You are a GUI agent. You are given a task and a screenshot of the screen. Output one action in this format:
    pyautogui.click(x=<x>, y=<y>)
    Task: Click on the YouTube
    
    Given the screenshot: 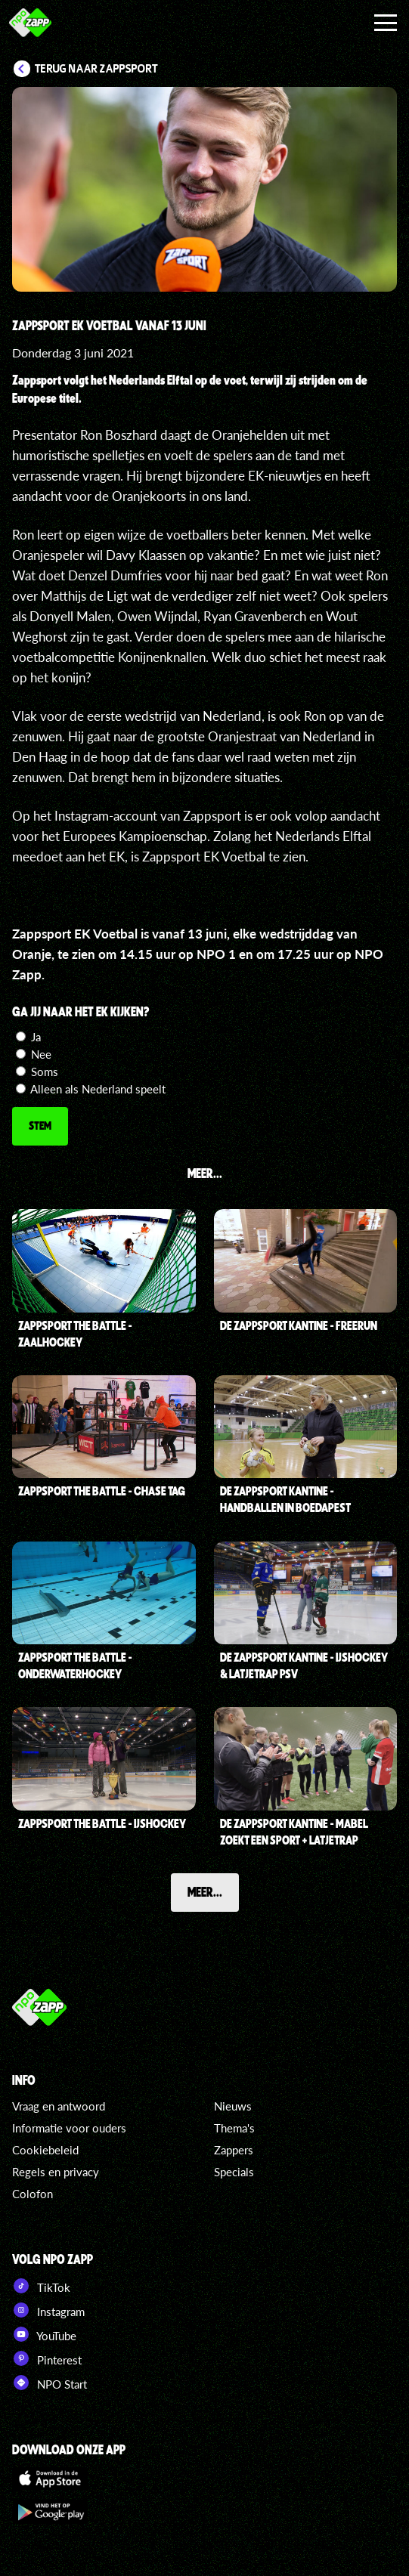 What is the action you would take?
    pyautogui.click(x=44, y=2334)
    